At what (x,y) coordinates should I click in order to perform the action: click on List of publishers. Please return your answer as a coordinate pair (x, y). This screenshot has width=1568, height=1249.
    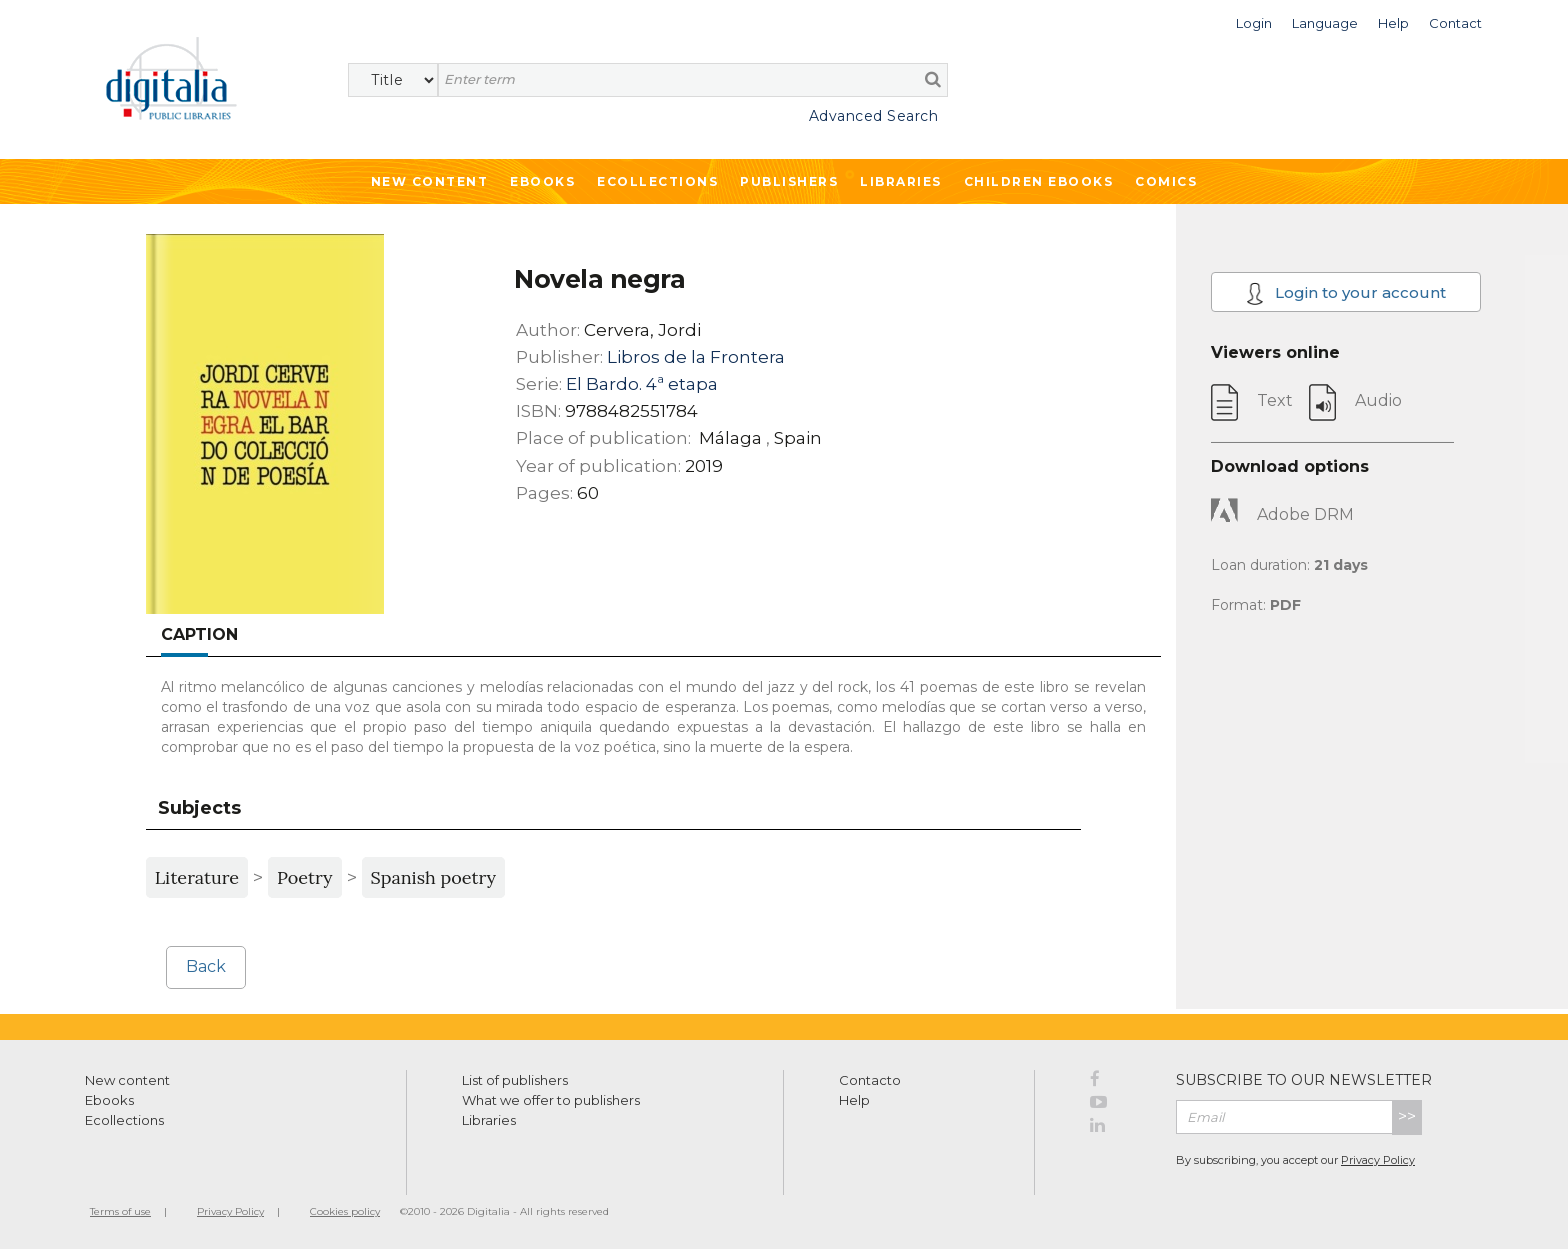
    Looking at the image, I should click on (515, 1080).